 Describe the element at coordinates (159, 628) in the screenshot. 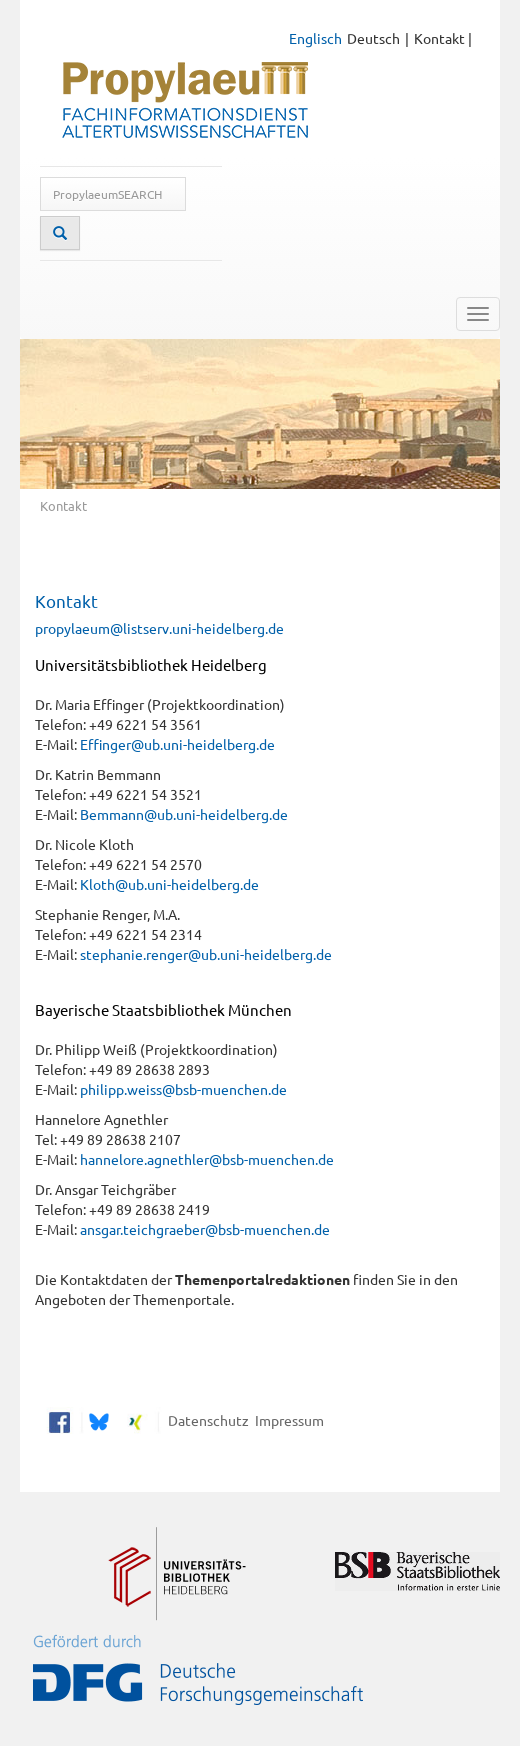

I see `propylaeum@listserv.uni-heidelberg.de` at that location.